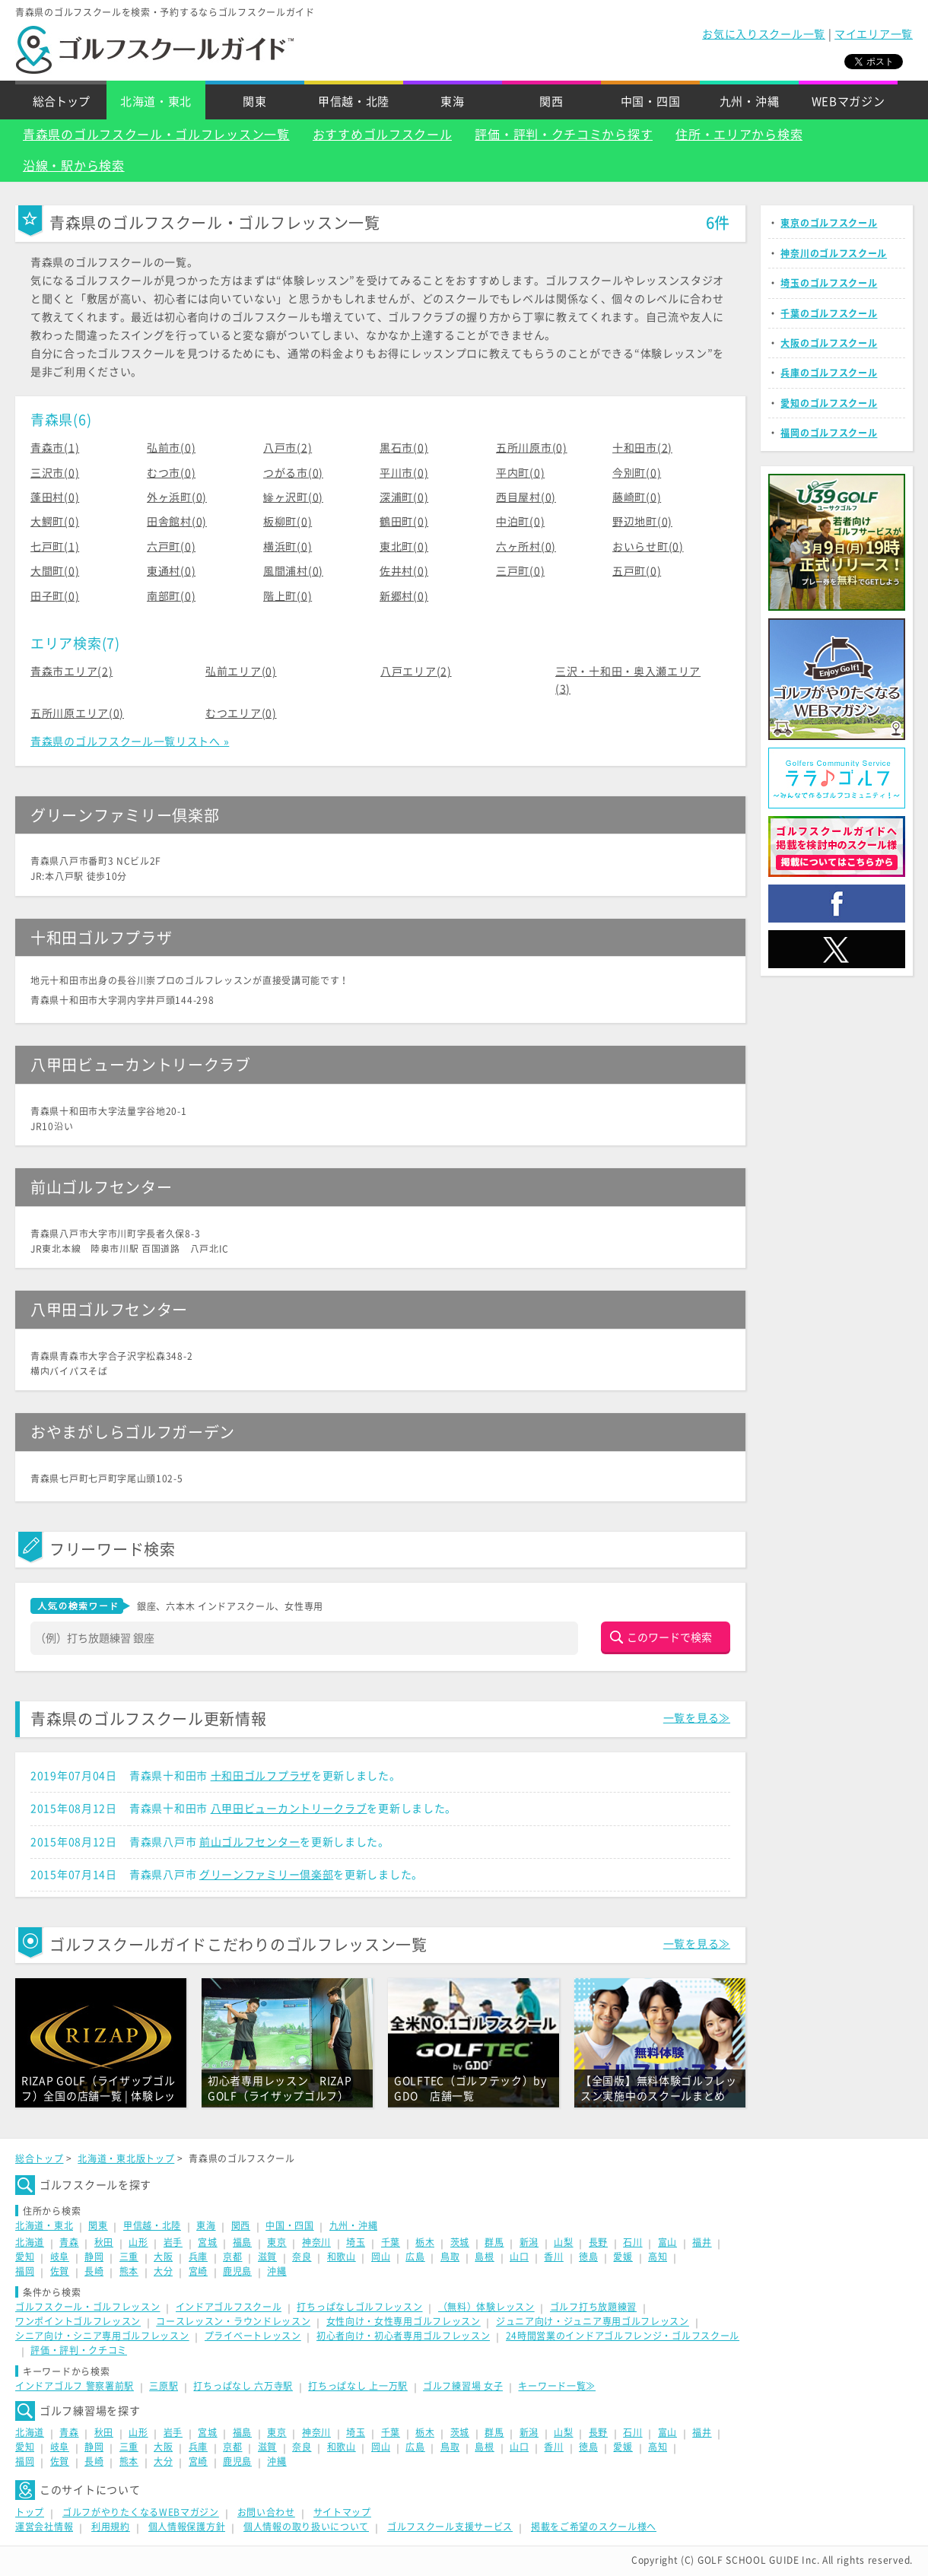 The width and height of the screenshot is (928, 2576). I want to click on インドアゴルフ 警察署前駅, so click(74, 2385).